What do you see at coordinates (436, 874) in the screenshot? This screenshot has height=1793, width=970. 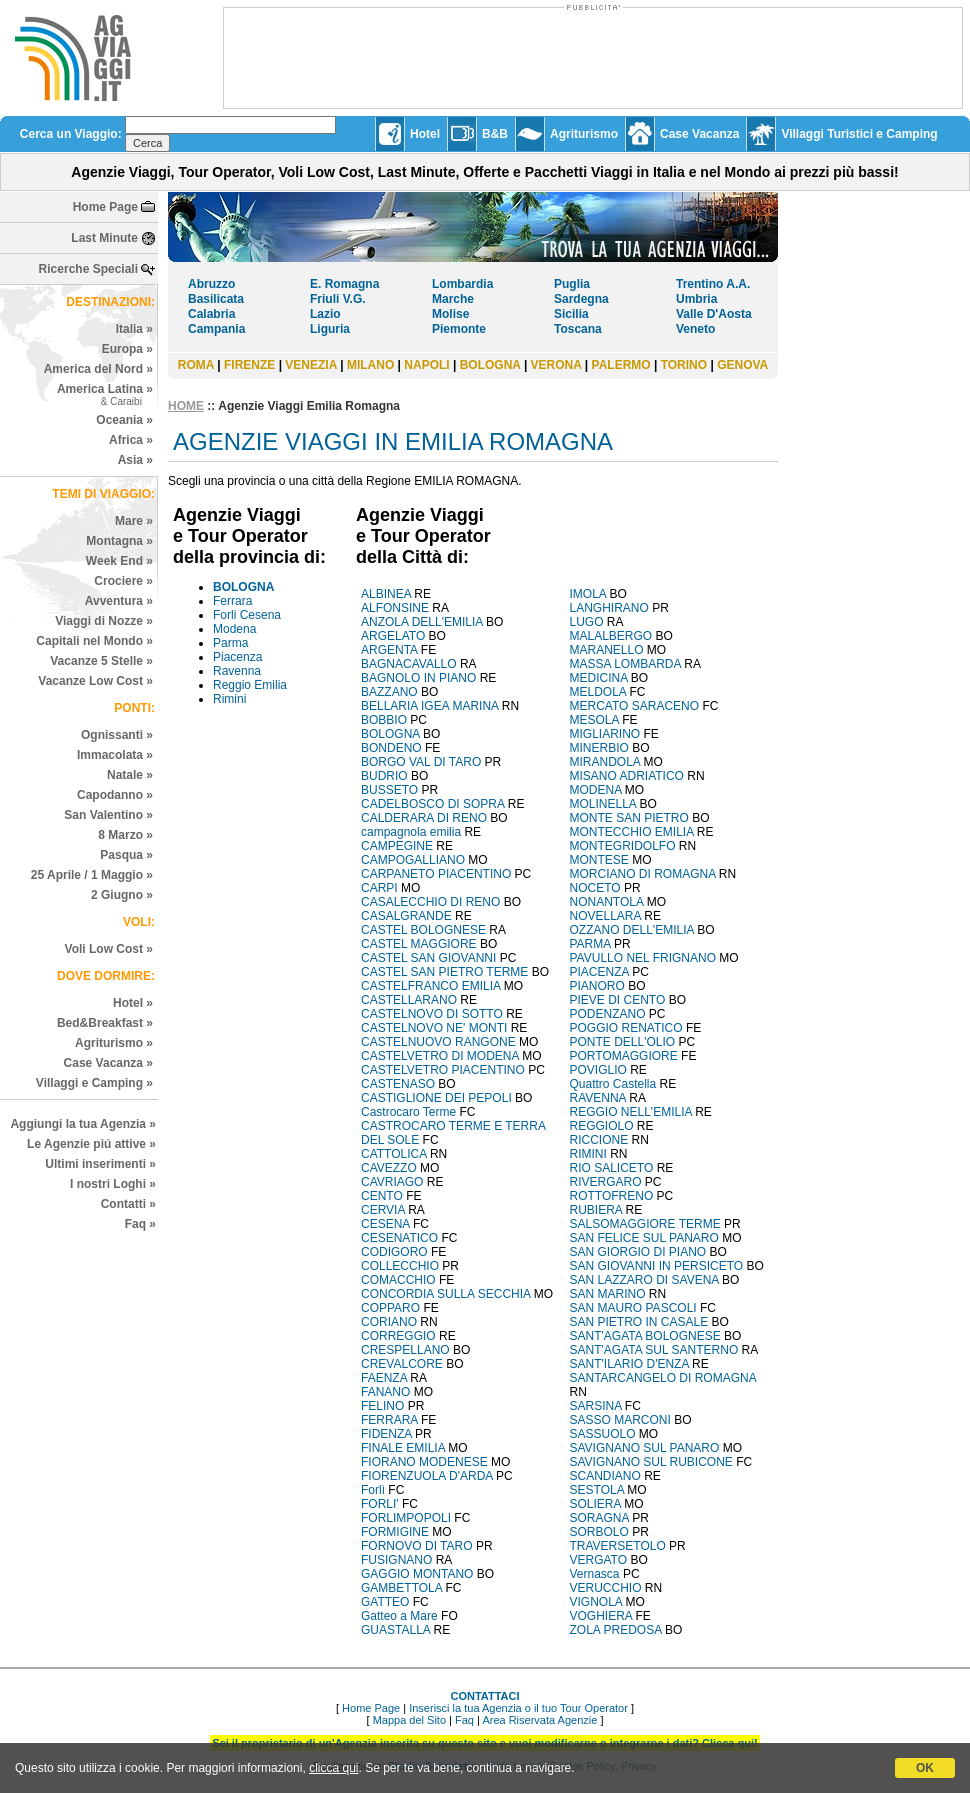 I see `CARPANETO PIACENTINO` at bounding box center [436, 874].